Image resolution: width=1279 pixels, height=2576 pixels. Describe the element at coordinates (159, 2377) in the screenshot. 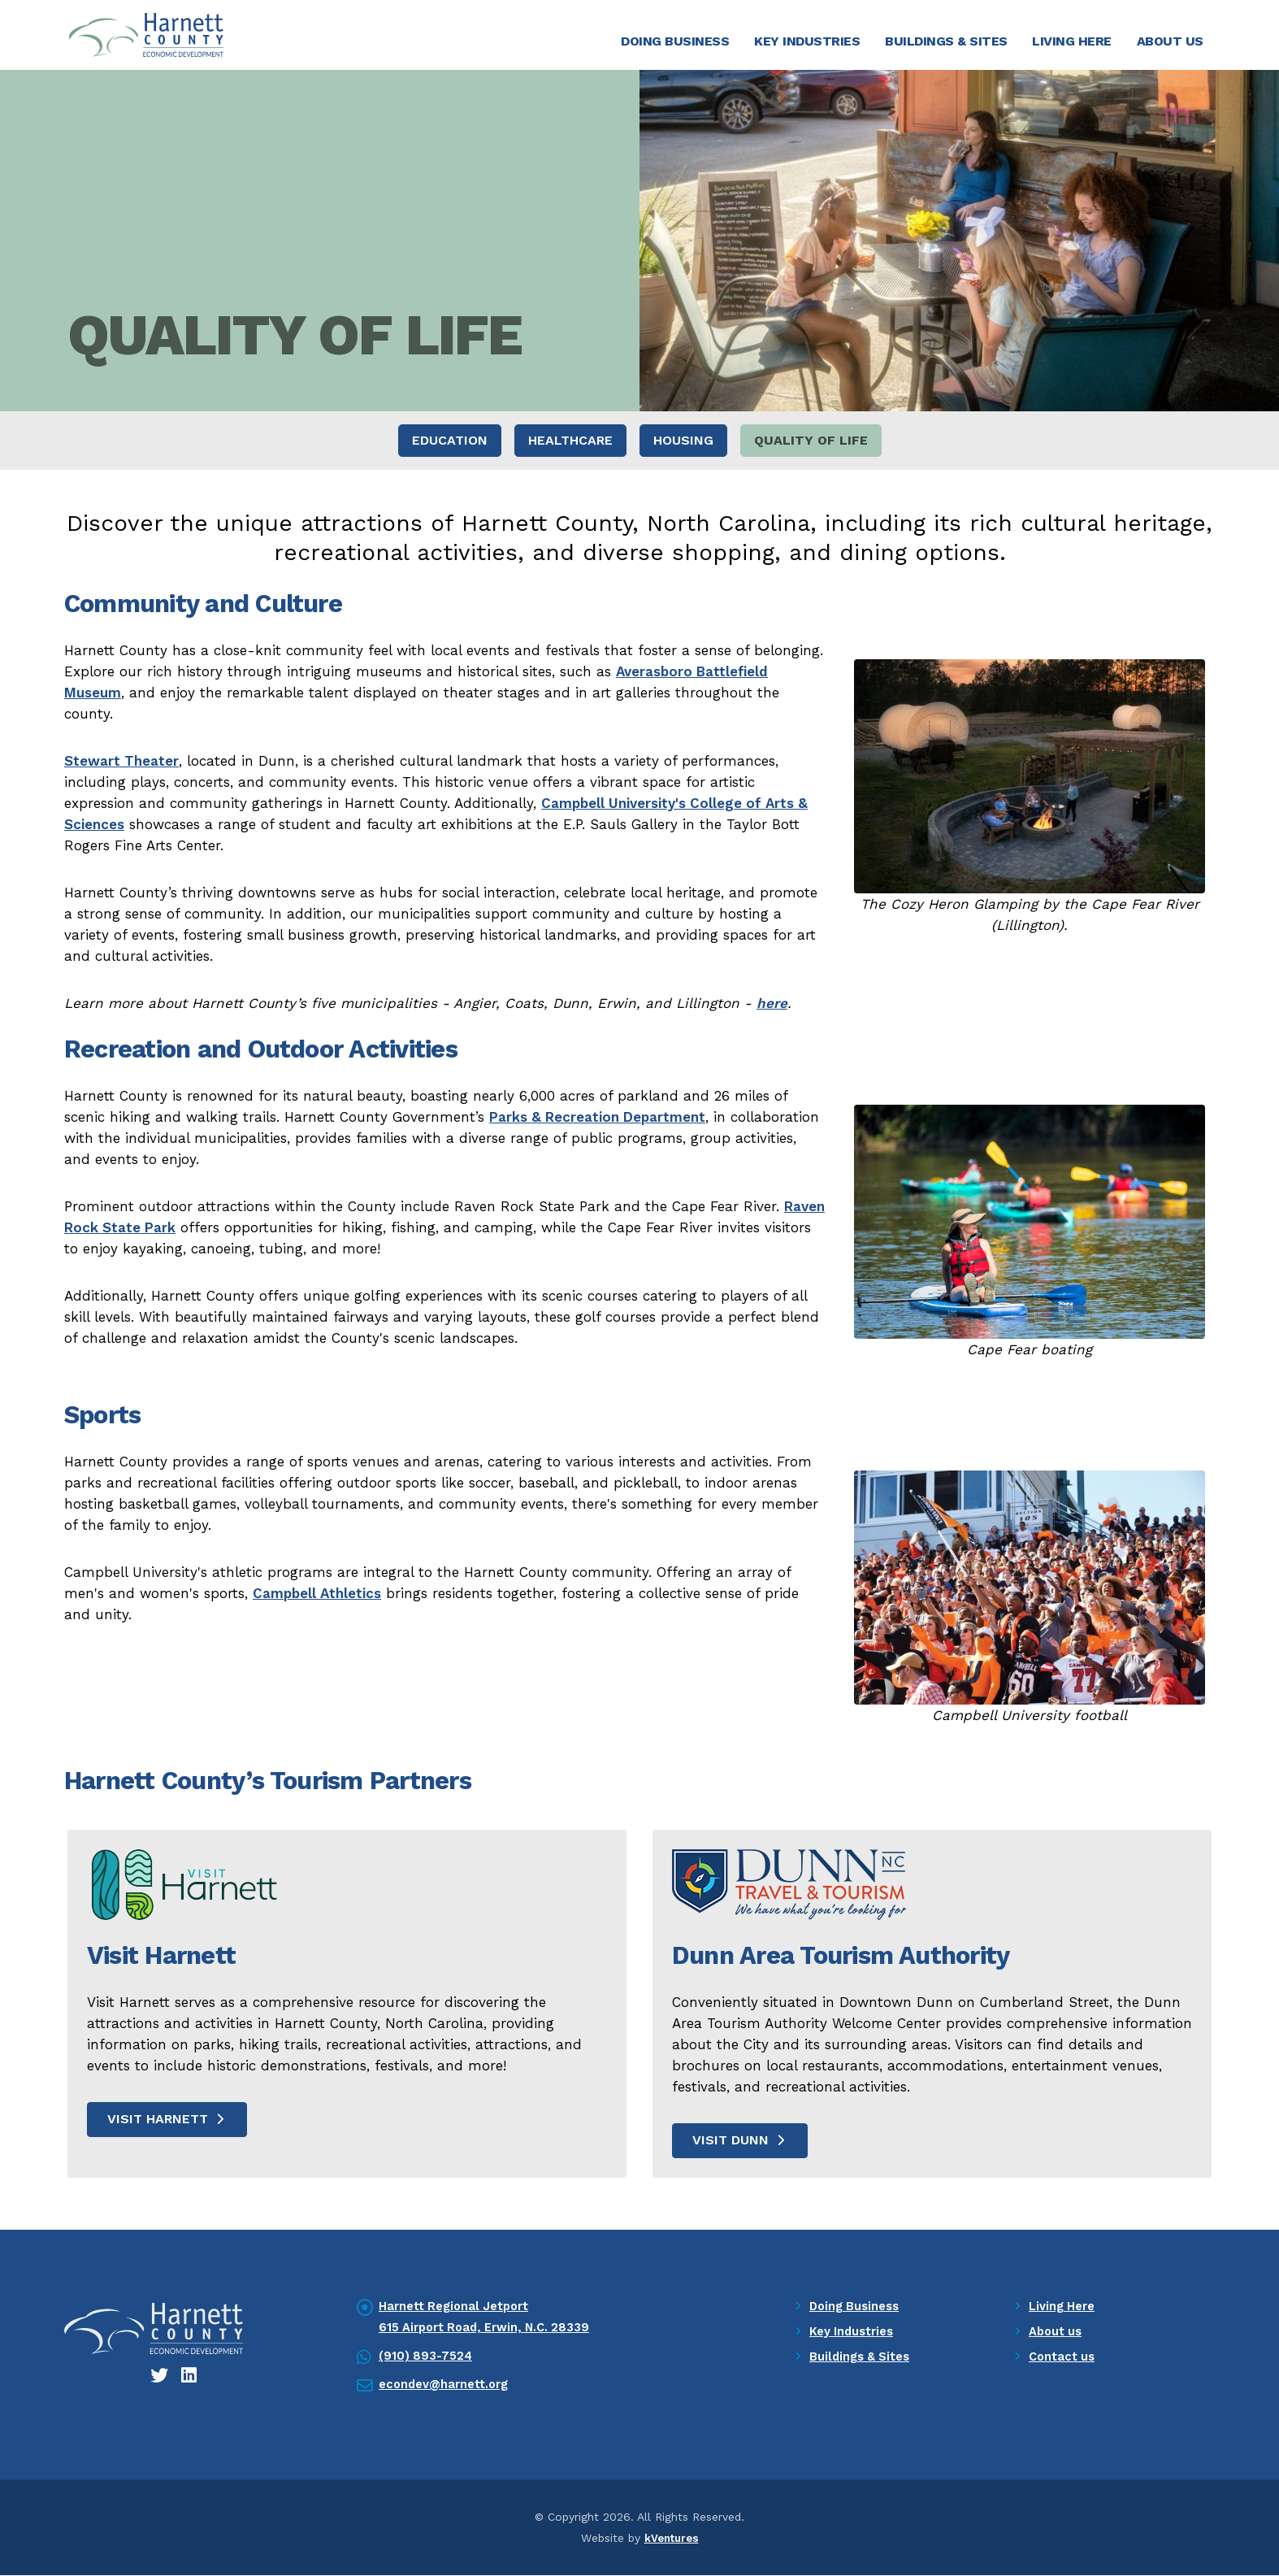

I see `[Twitter icon]` at that location.